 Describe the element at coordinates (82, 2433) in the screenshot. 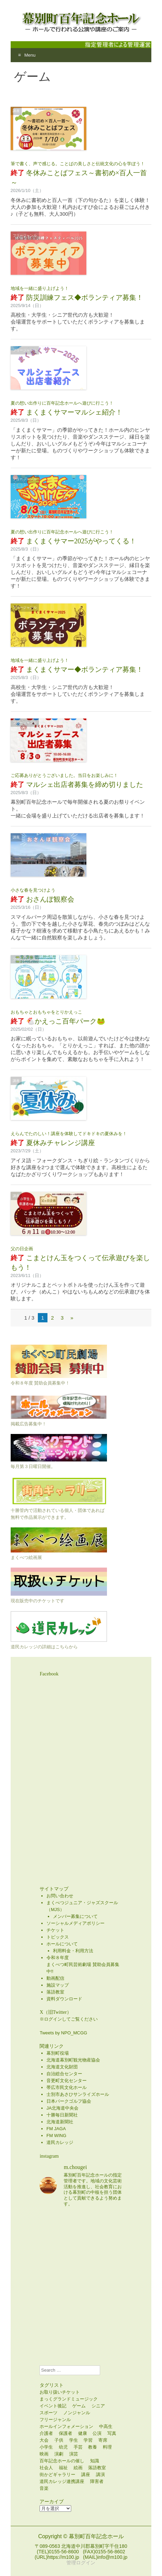

I see `健康` at that location.